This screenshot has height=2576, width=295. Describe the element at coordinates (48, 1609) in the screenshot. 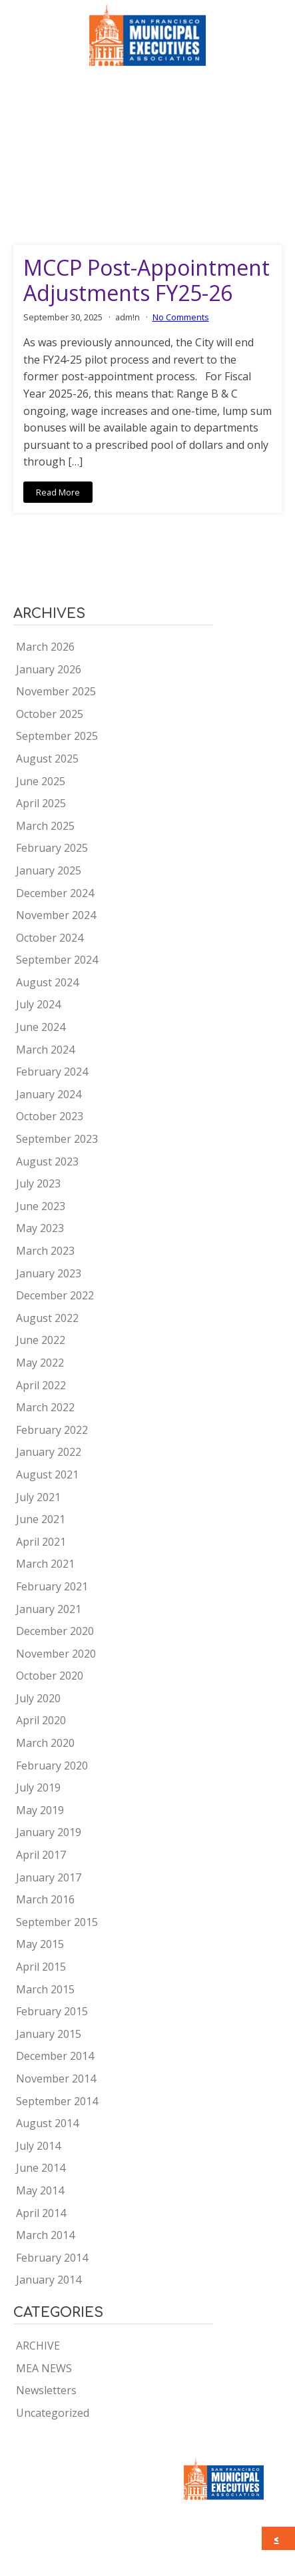

I see `January 2021` at that location.